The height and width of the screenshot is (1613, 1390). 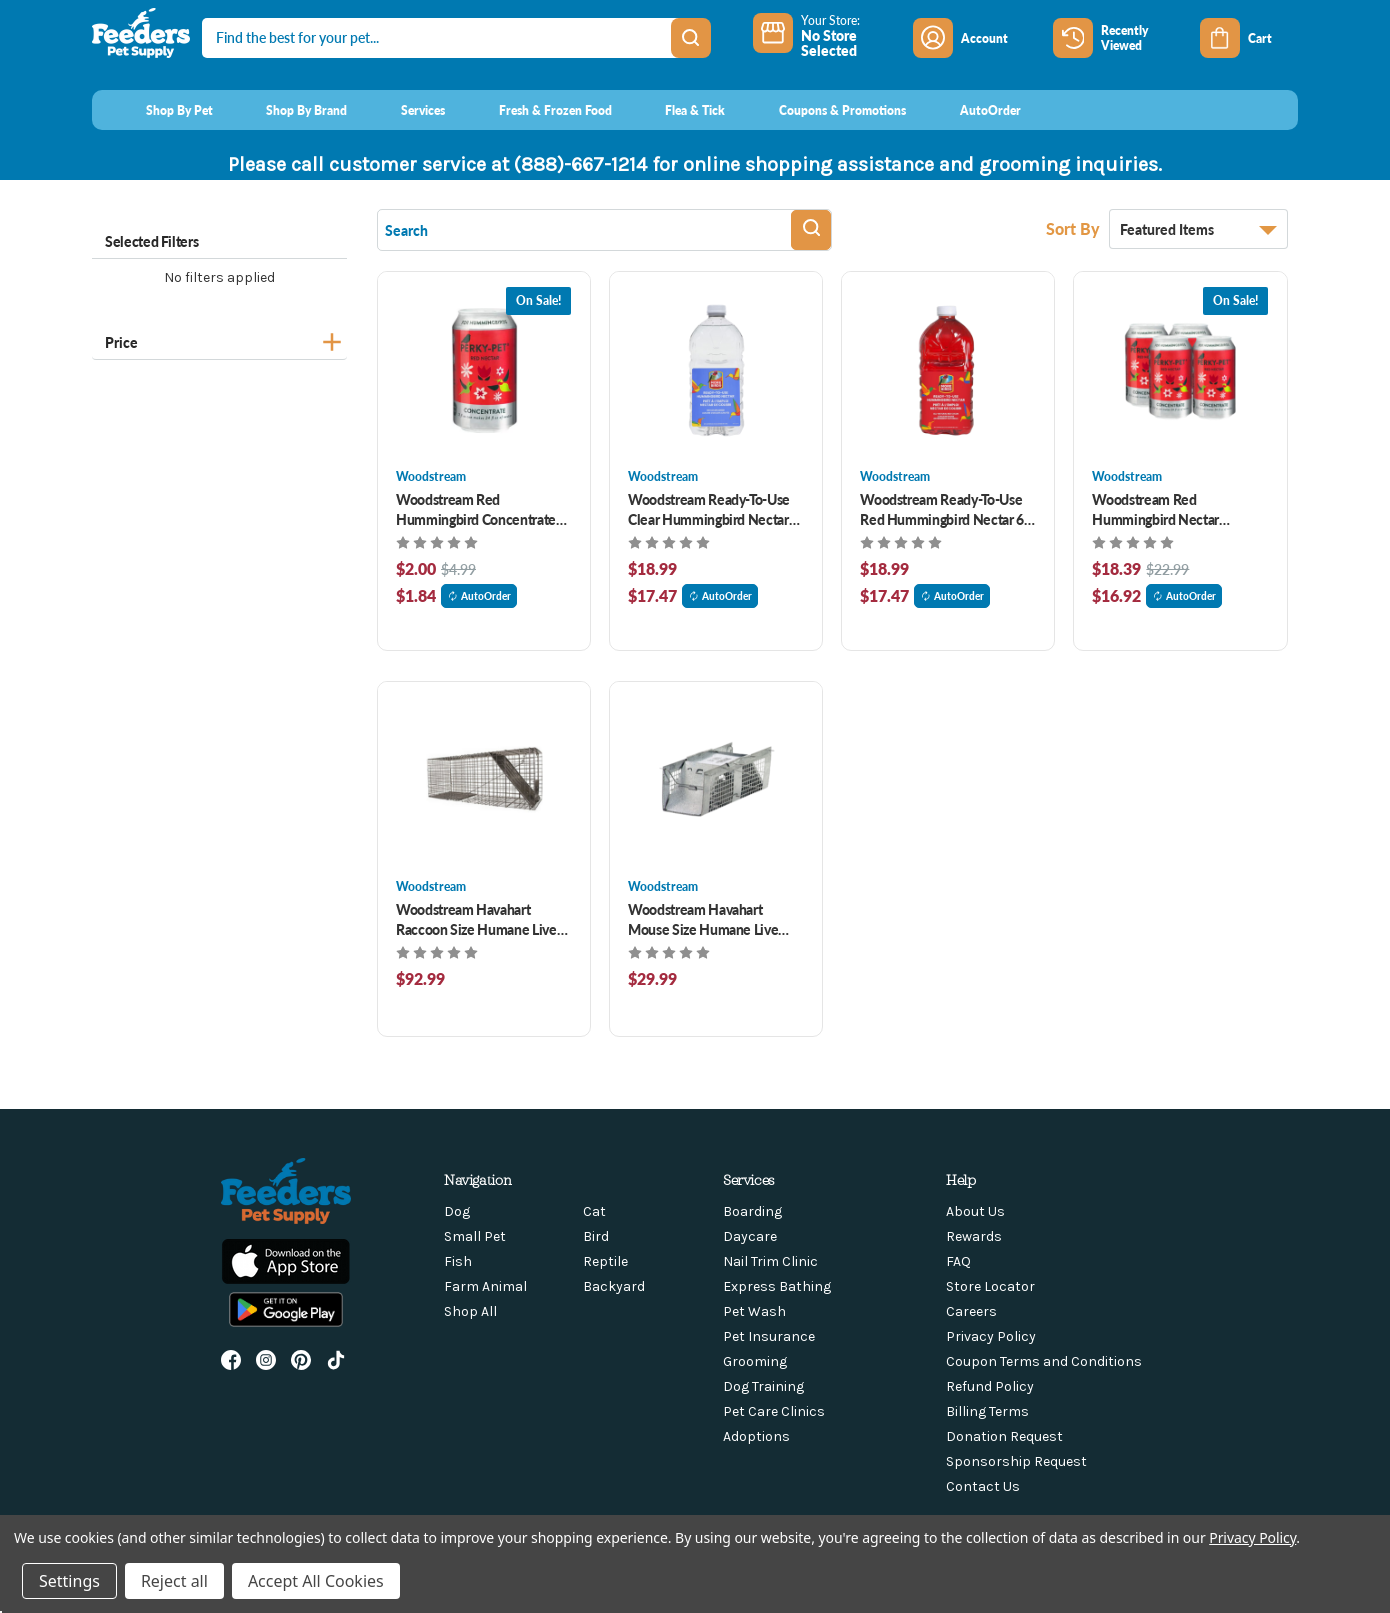 What do you see at coordinates (475, 1236) in the screenshot?
I see `Small Pet` at bounding box center [475, 1236].